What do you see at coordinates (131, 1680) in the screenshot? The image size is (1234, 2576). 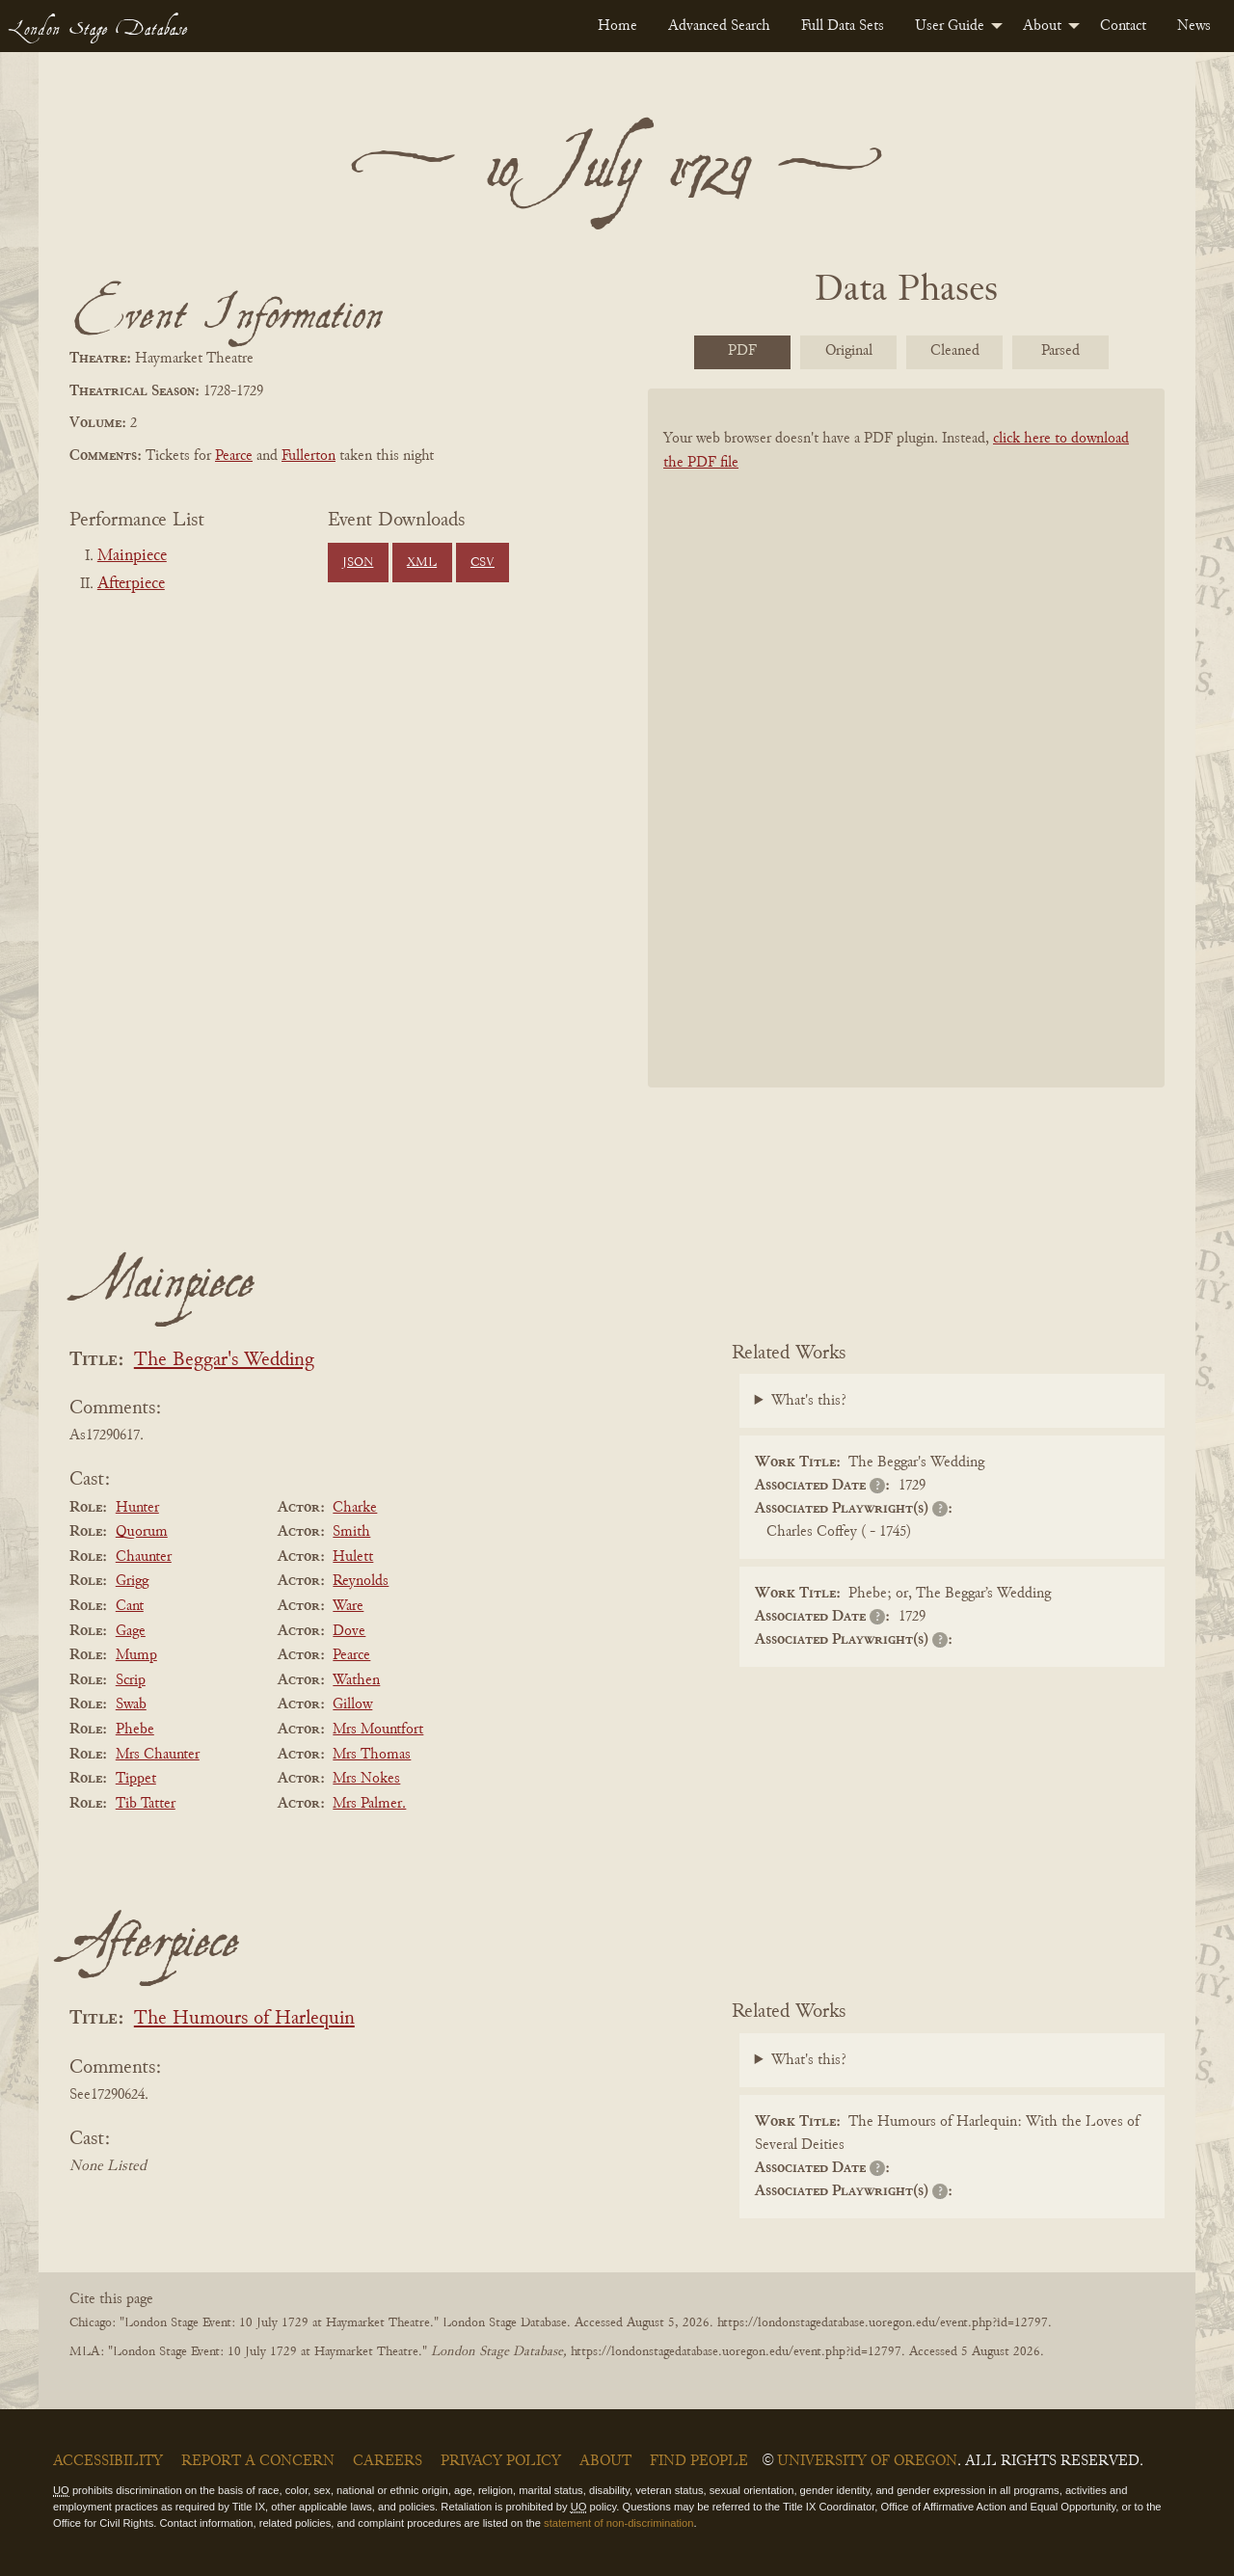 I see `Scrip` at bounding box center [131, 1680].